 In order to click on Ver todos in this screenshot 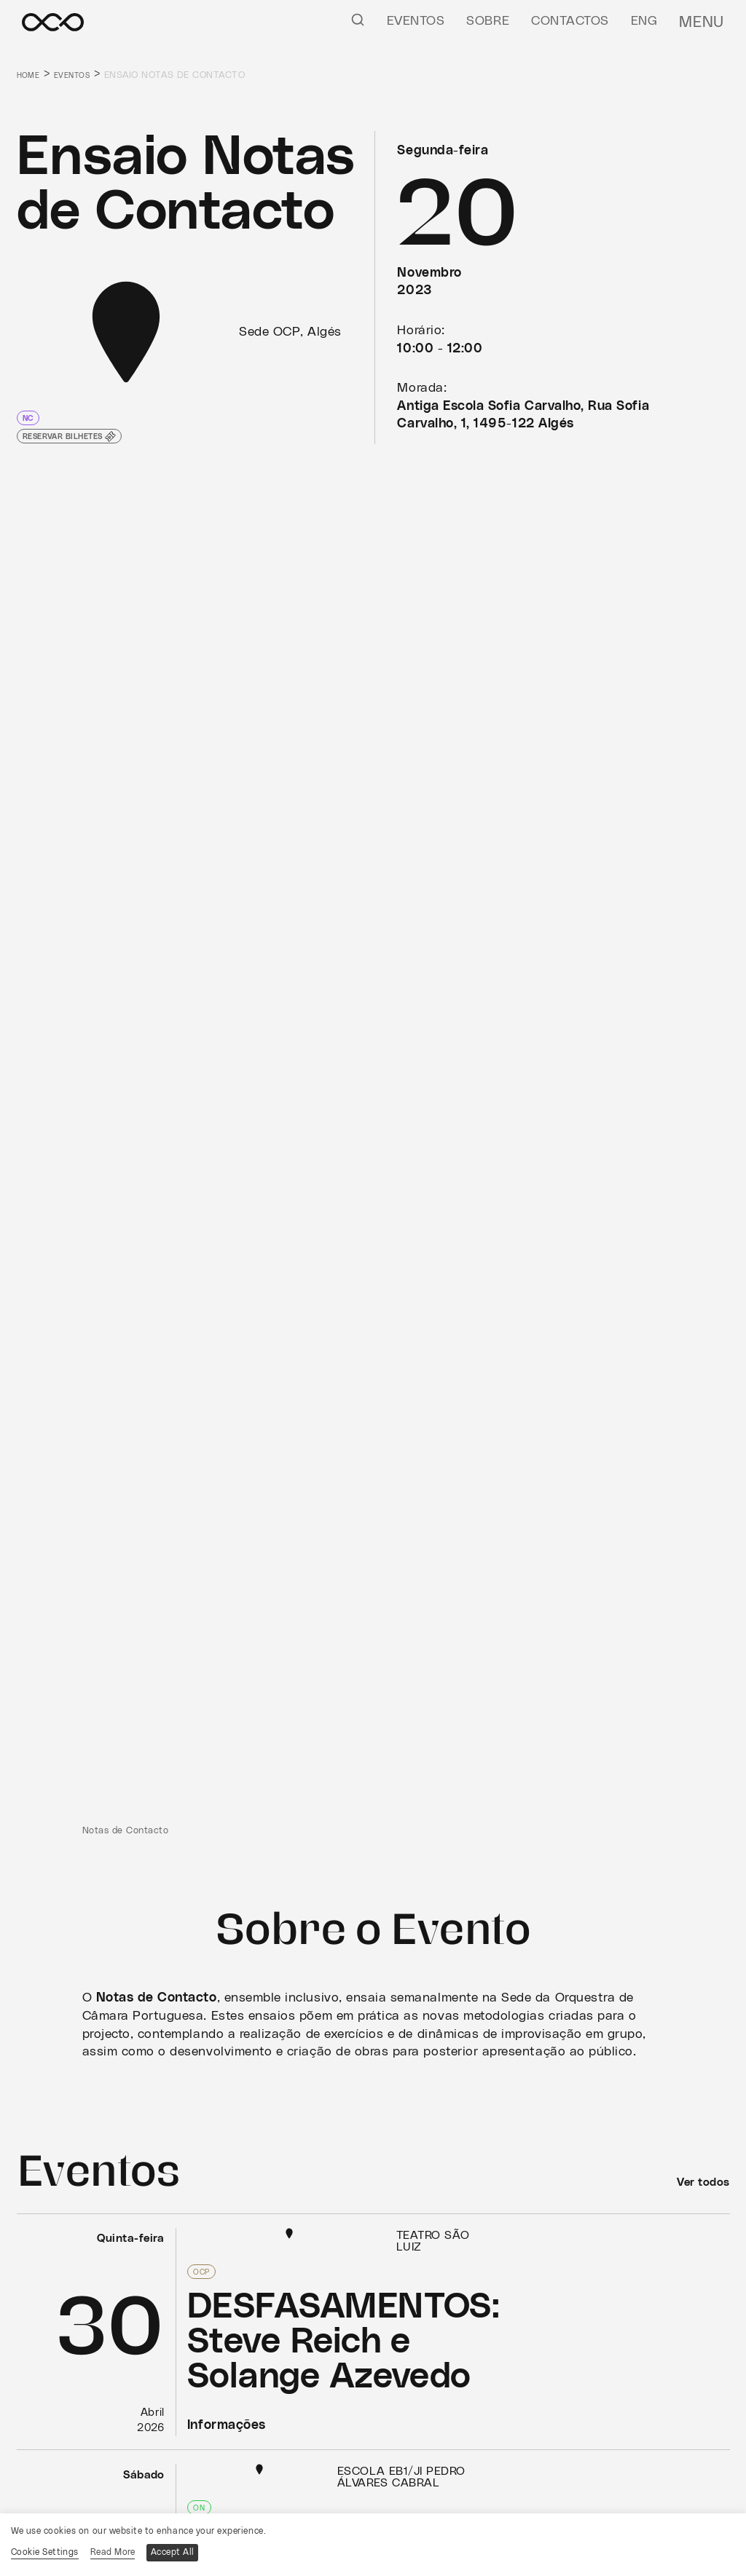, I will do `click(699, 2182)`.